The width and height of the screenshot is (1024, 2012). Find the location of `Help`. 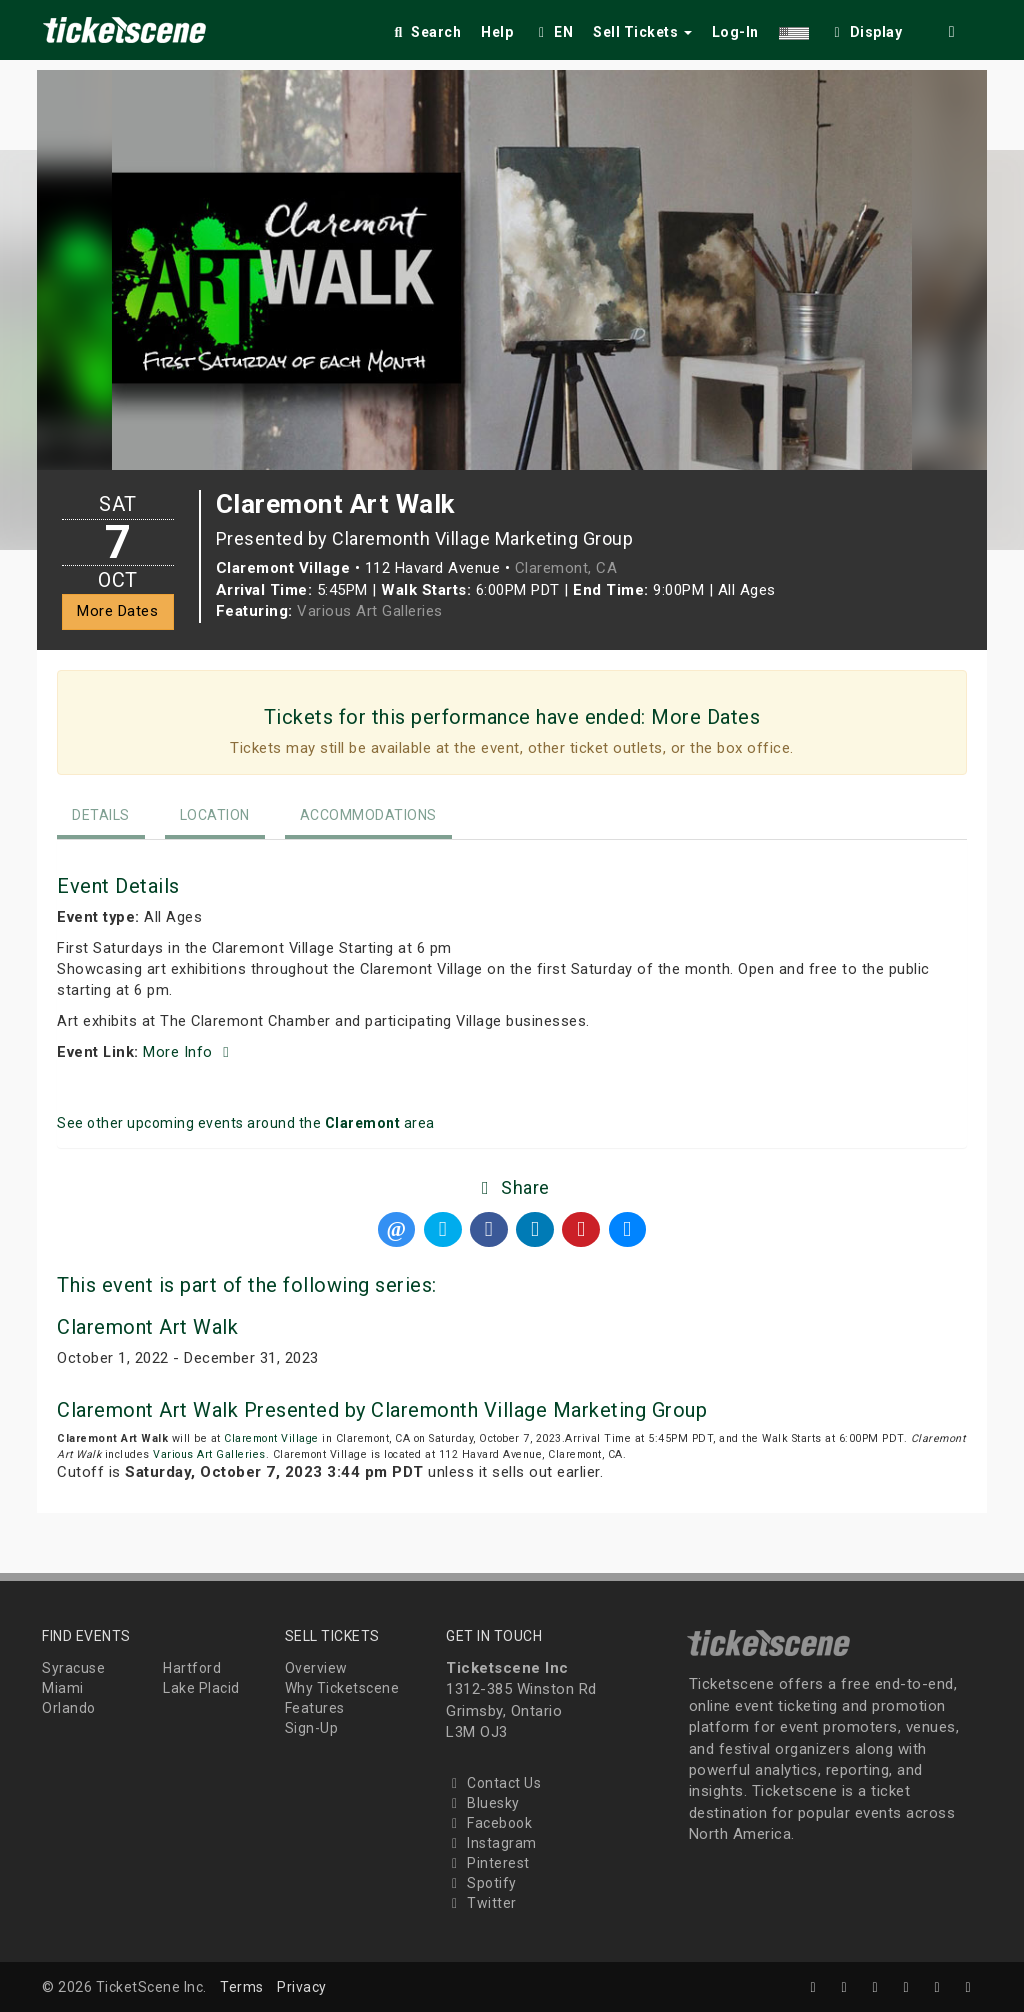

Help is located at coordinates (497, 32).